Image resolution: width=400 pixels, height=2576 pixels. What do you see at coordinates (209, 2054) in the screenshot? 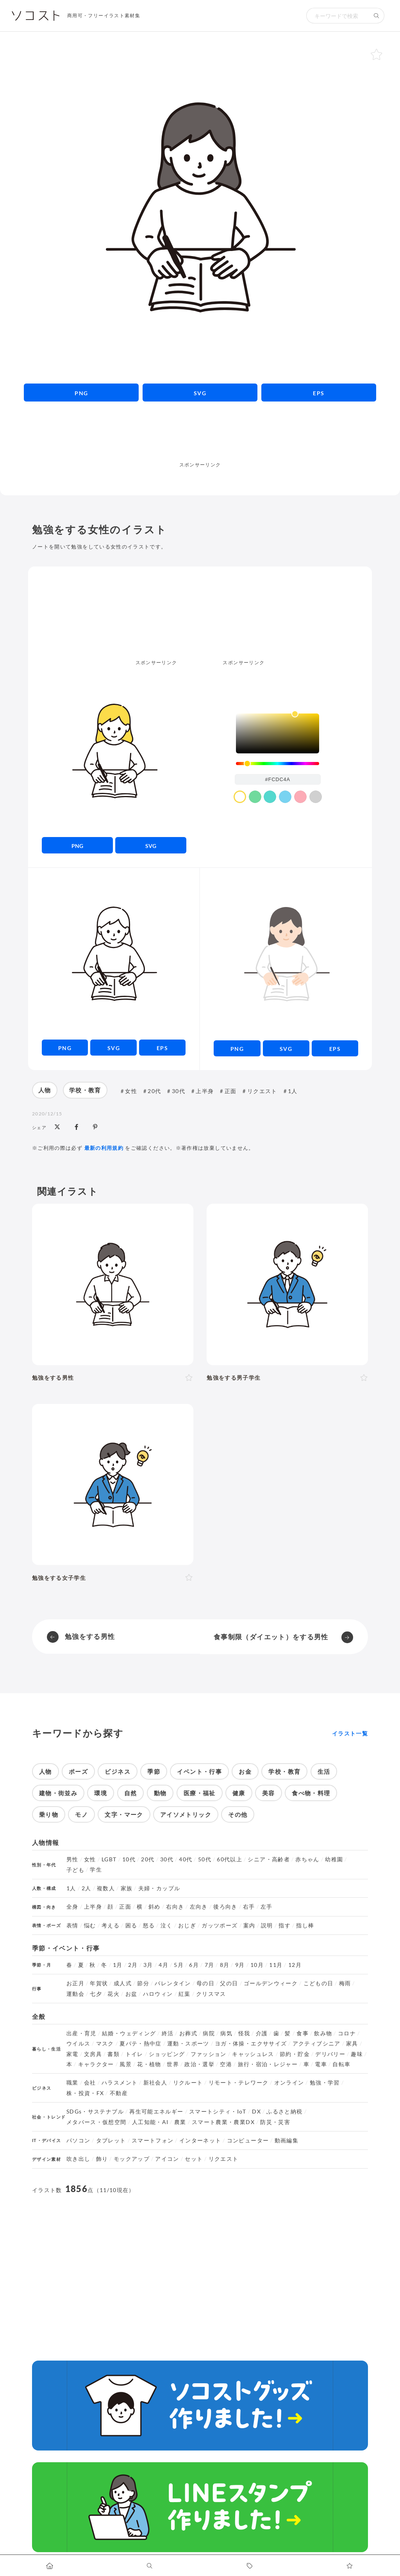
I see `ファッション` at bounding box center [209, 2054].